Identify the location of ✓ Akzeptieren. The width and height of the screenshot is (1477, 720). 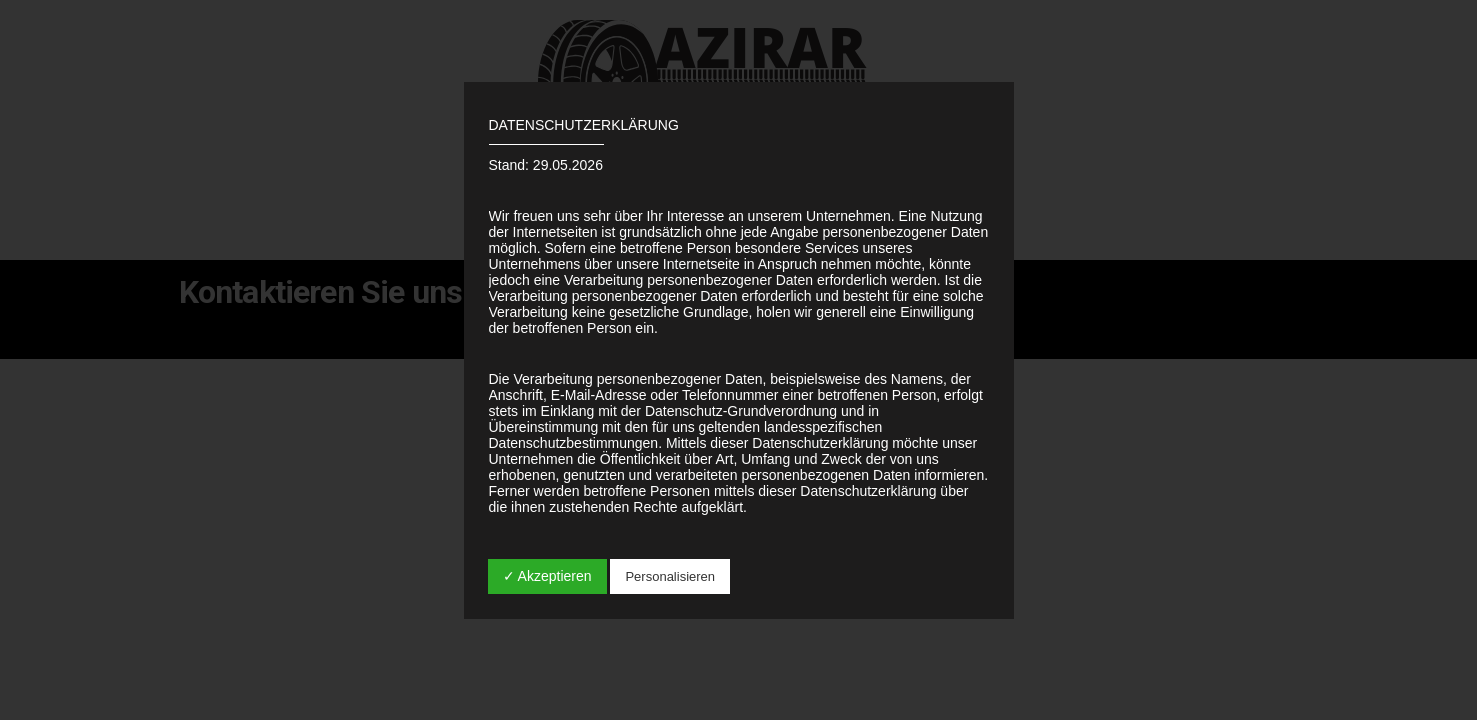
(547, 576).